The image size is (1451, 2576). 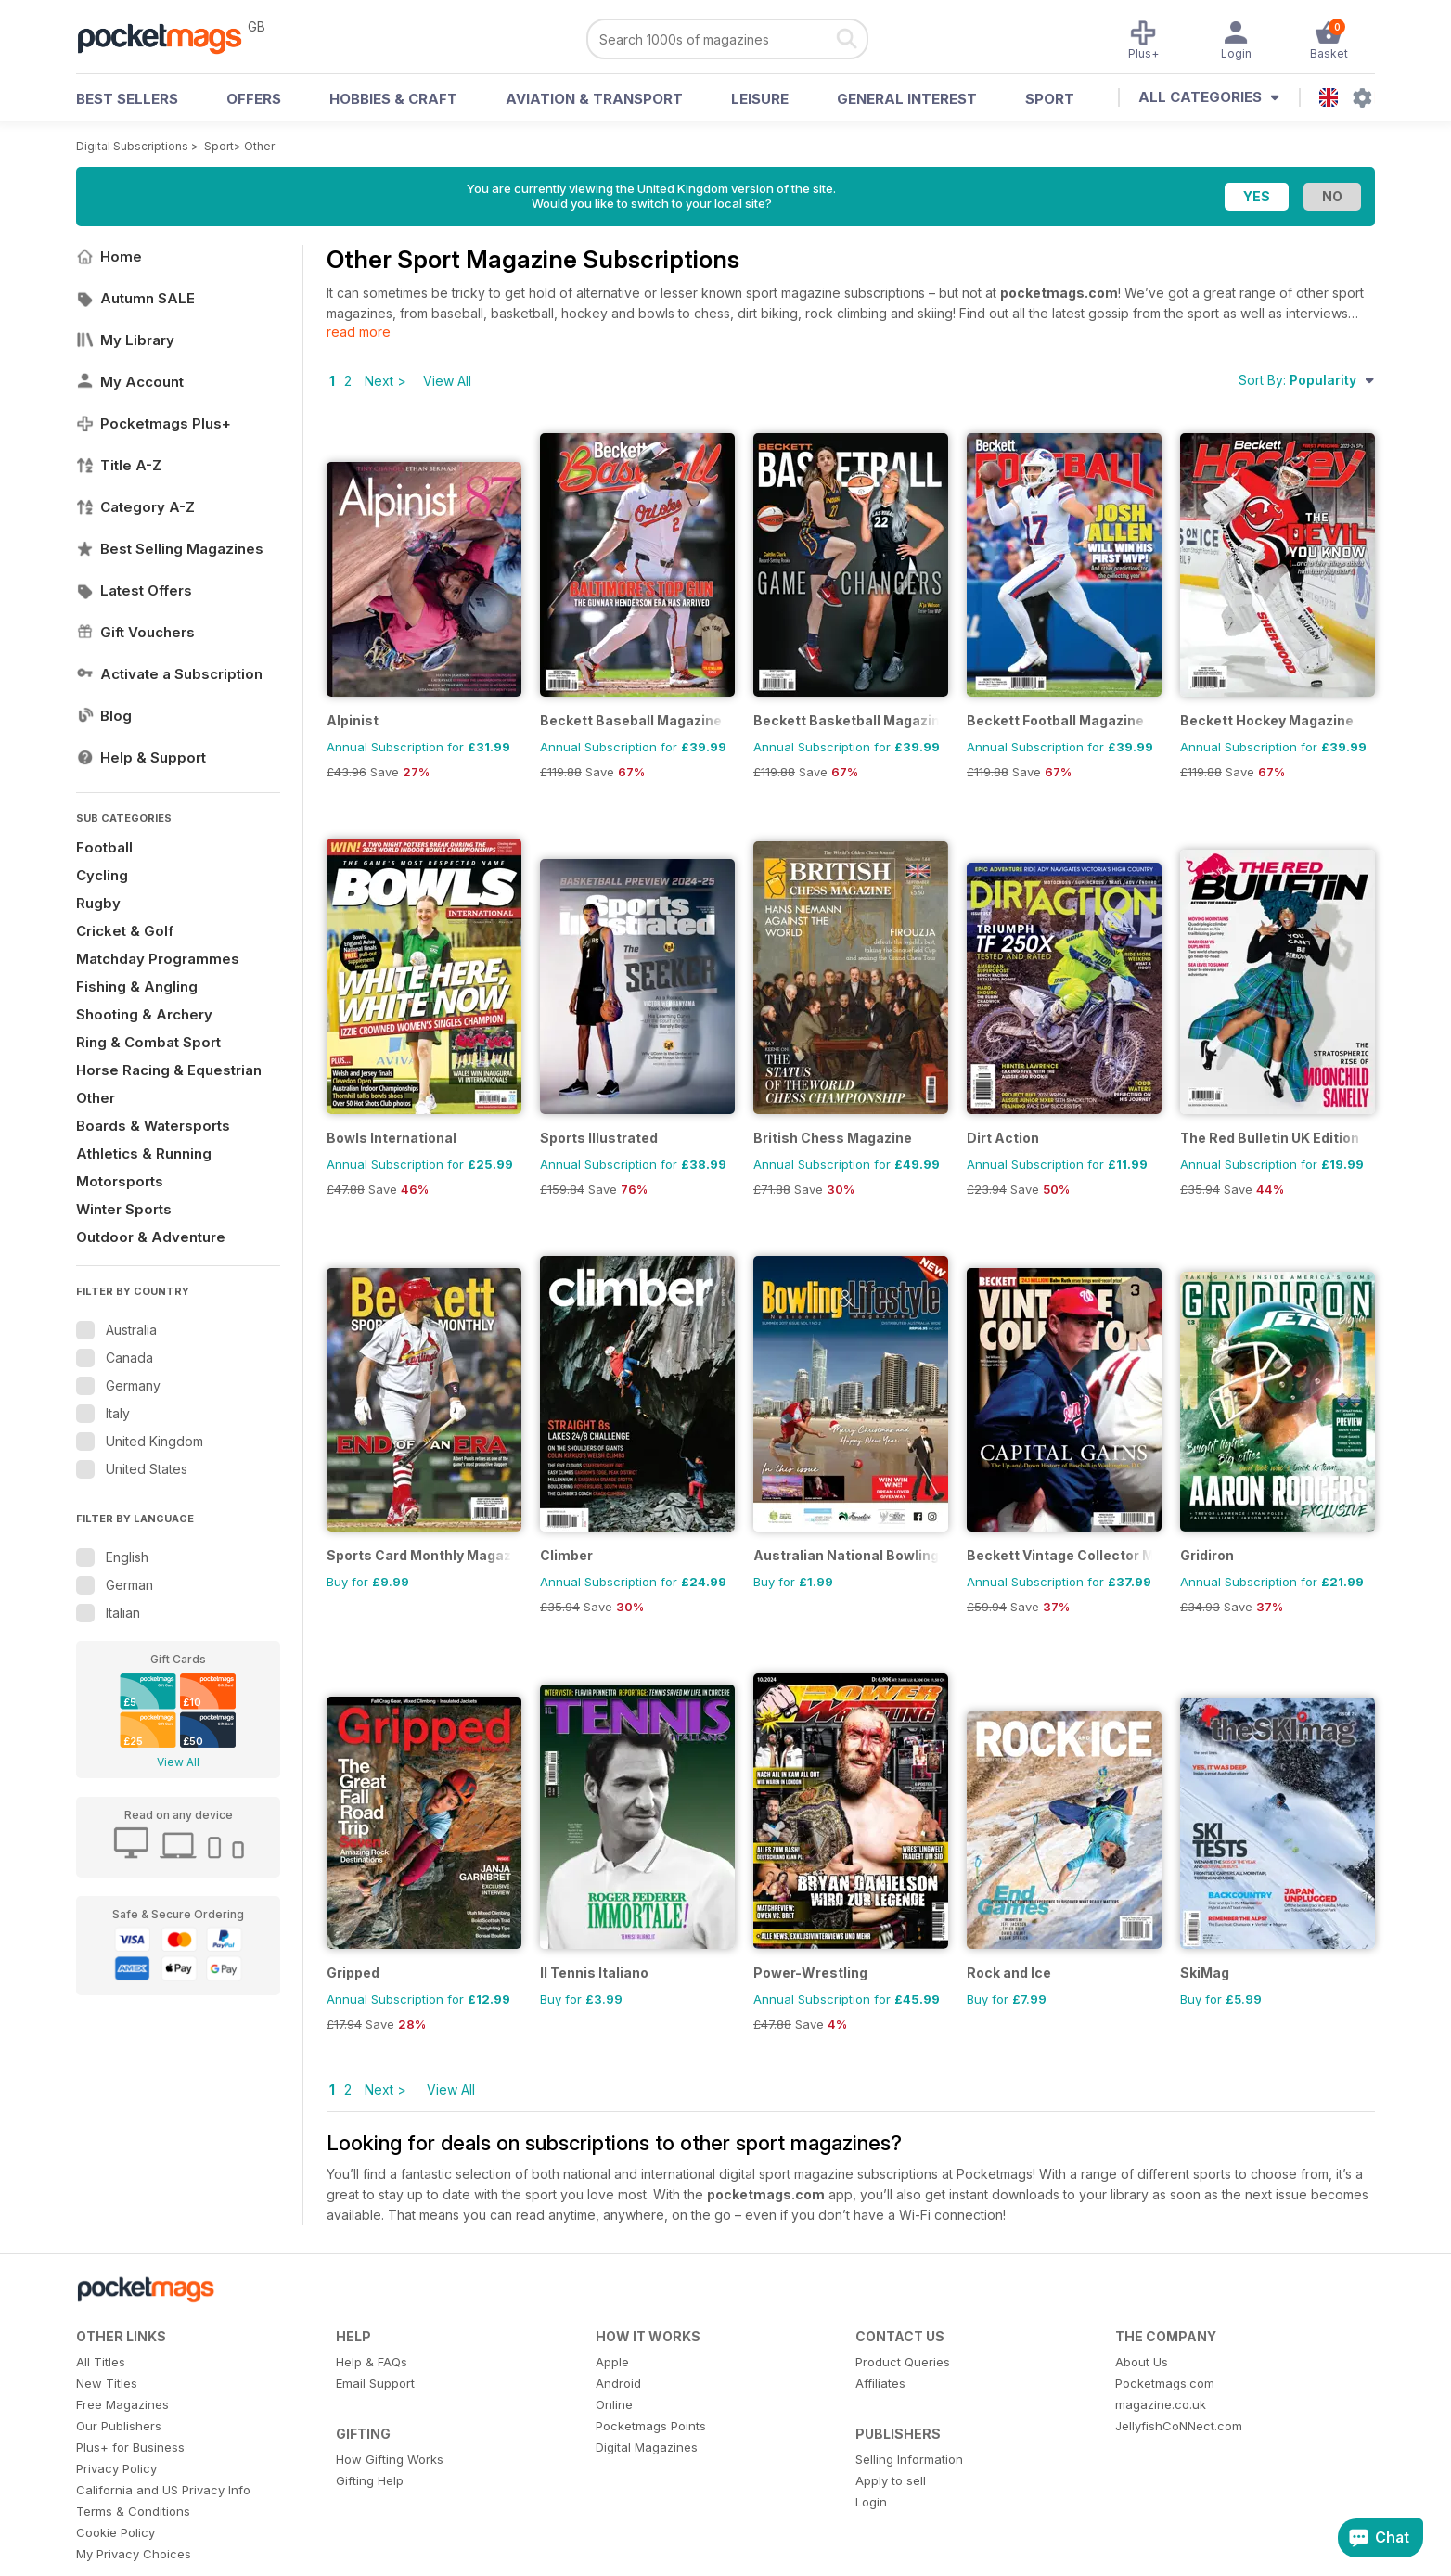 What do you see at coordinates (890, 2480) in the screenshot?
I see `Apply to sell` at bounding box center [890, 2480].